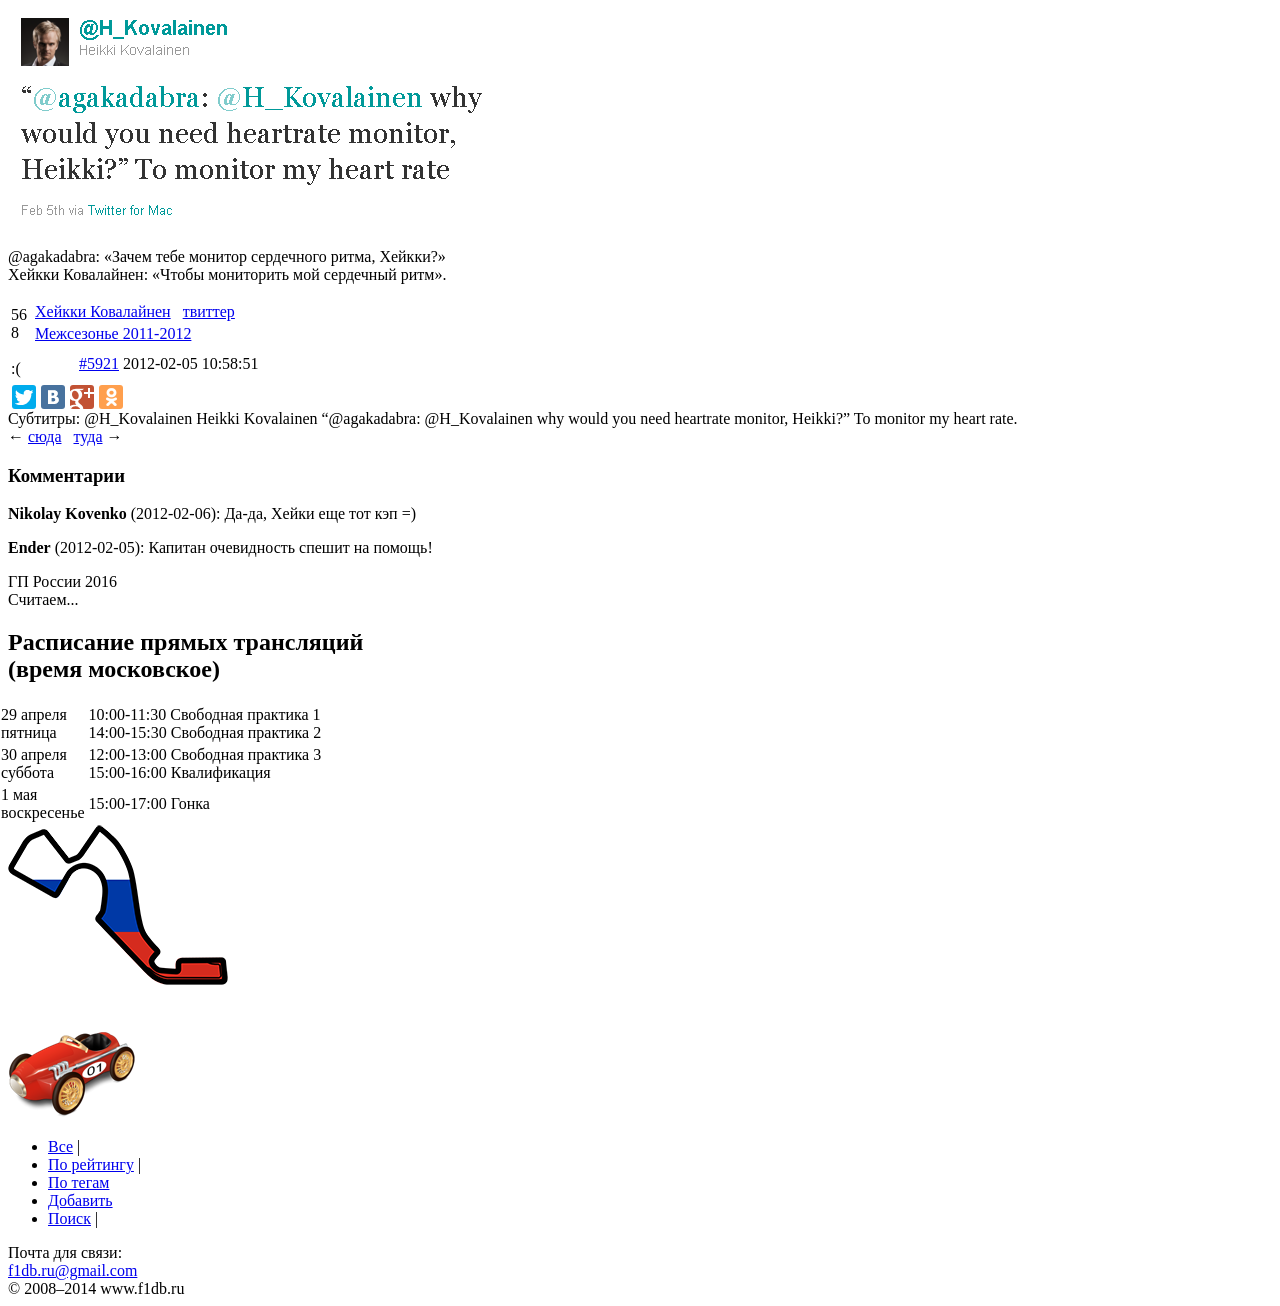 The width and height of the screenshot is (1280, 1306). I want to click on #5921, so click(99, 363).